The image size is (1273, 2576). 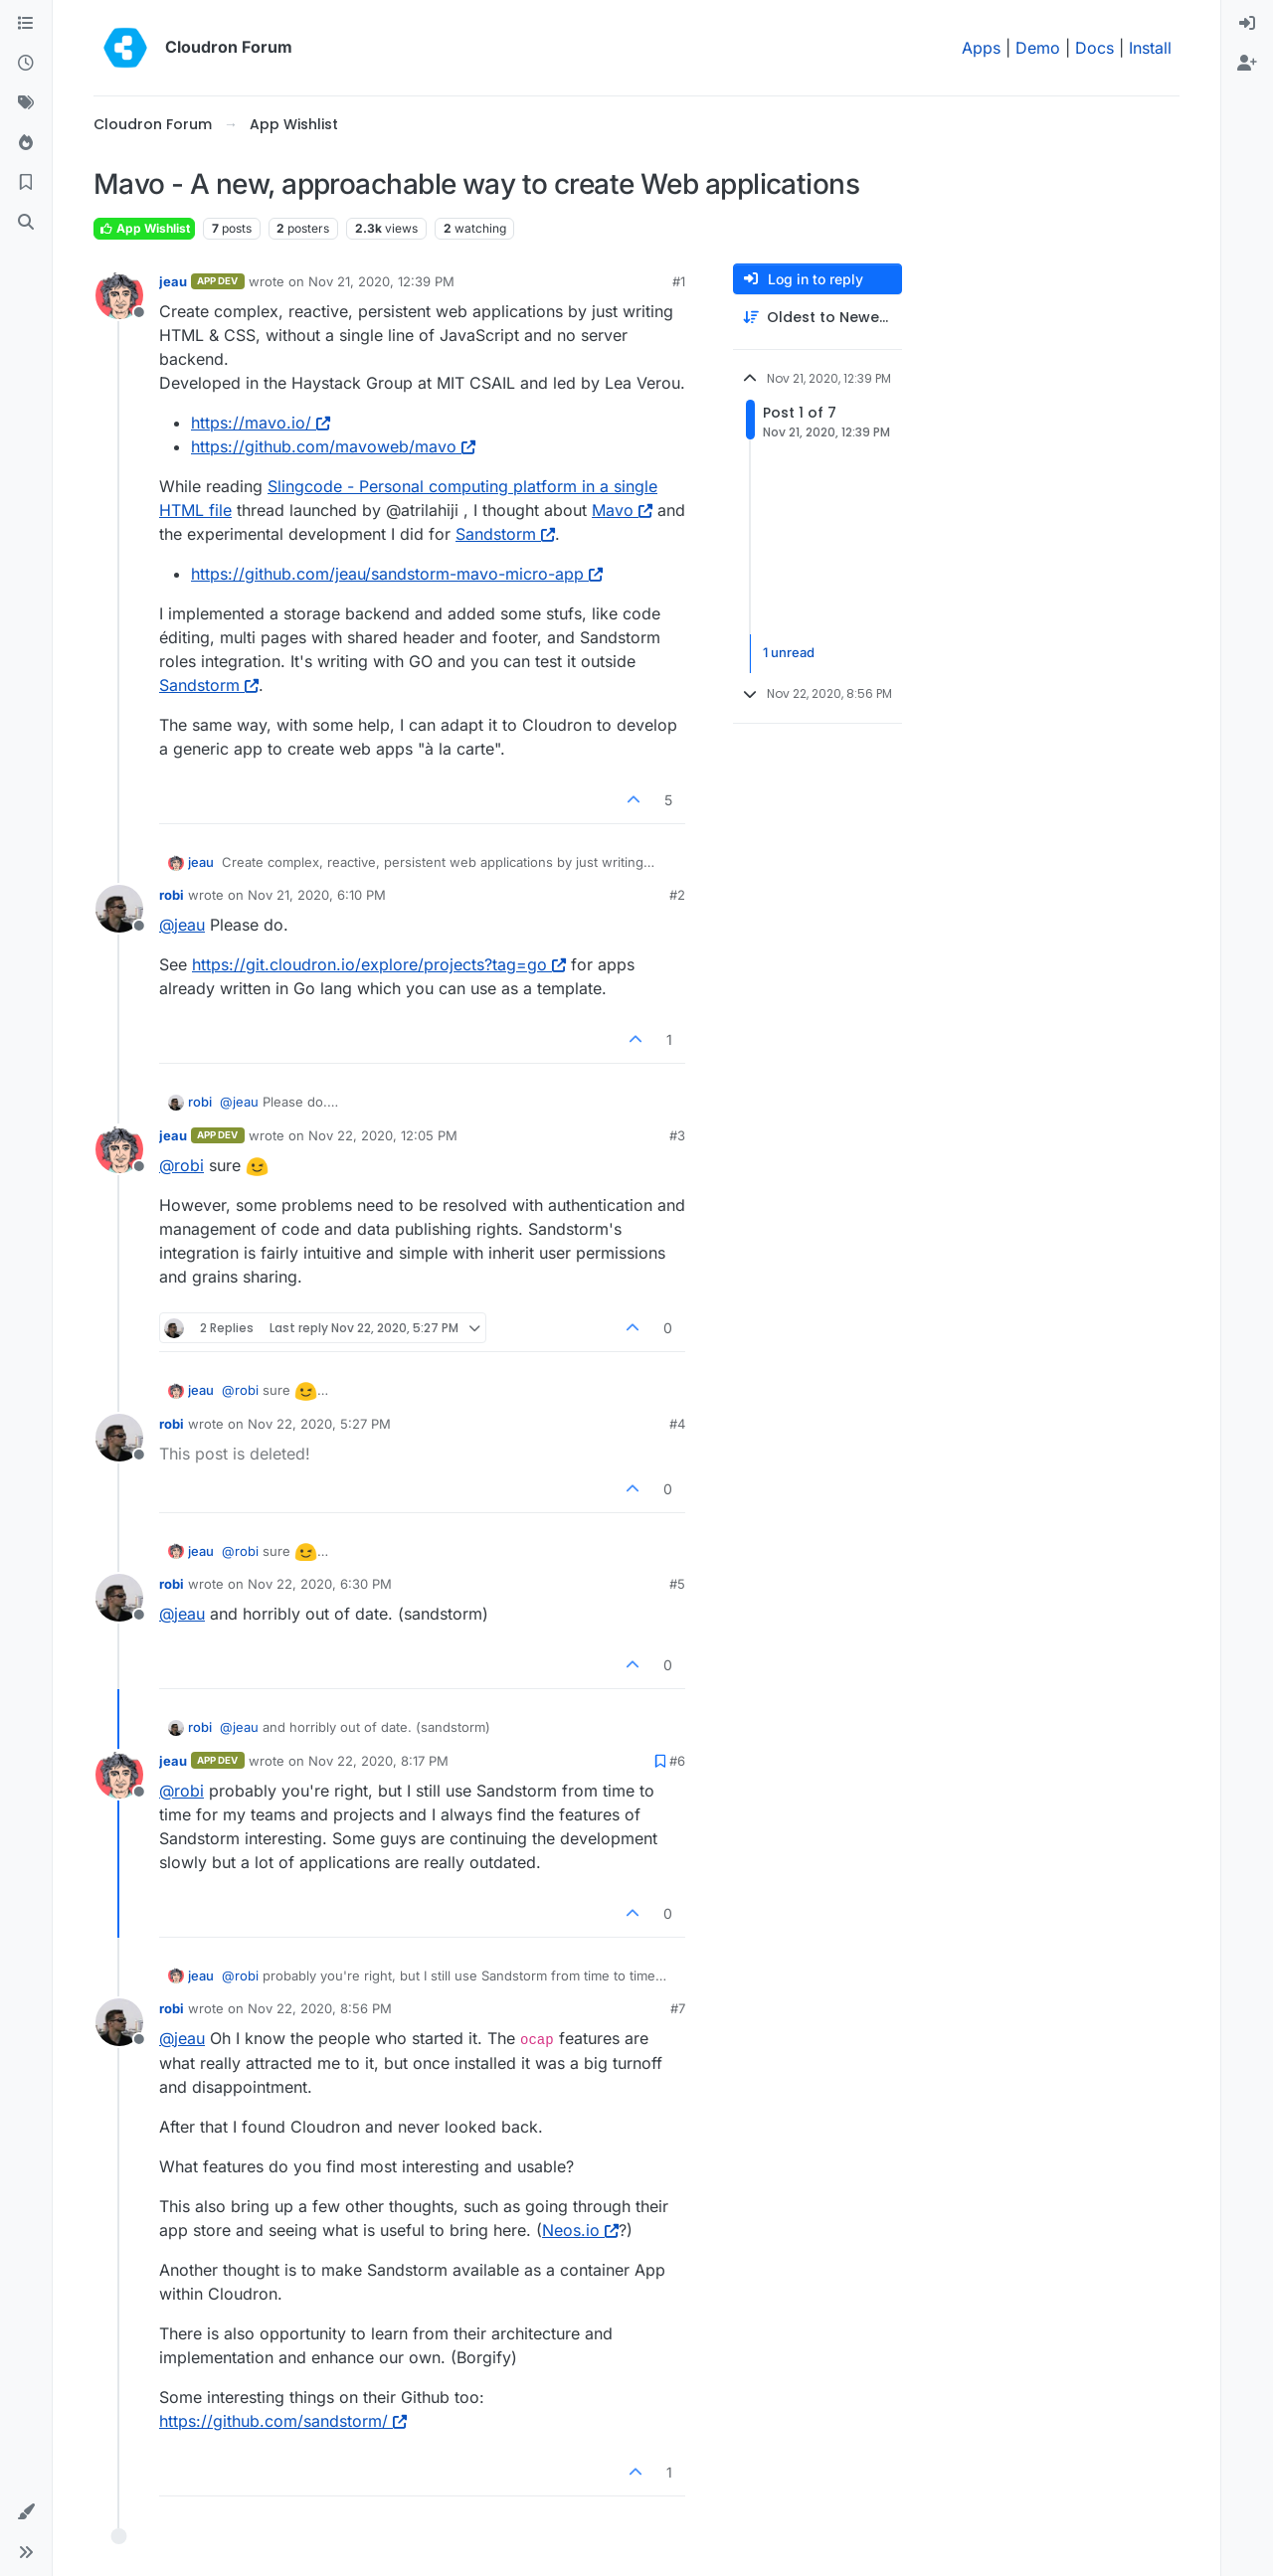 I want to click on [Tags], so click(x=26, y=103).